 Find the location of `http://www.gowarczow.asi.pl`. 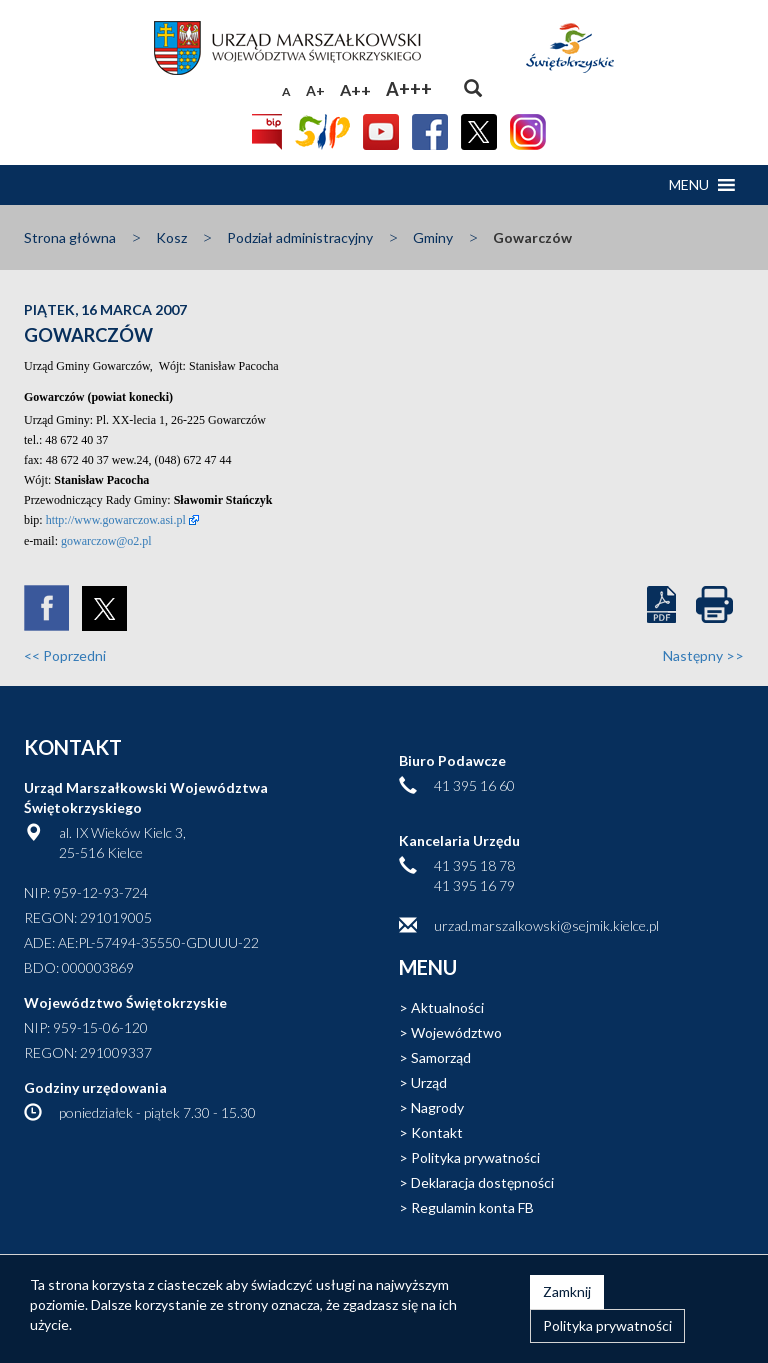

http://www.gowarczow.asi.pl is located at coordinates (116, 520).